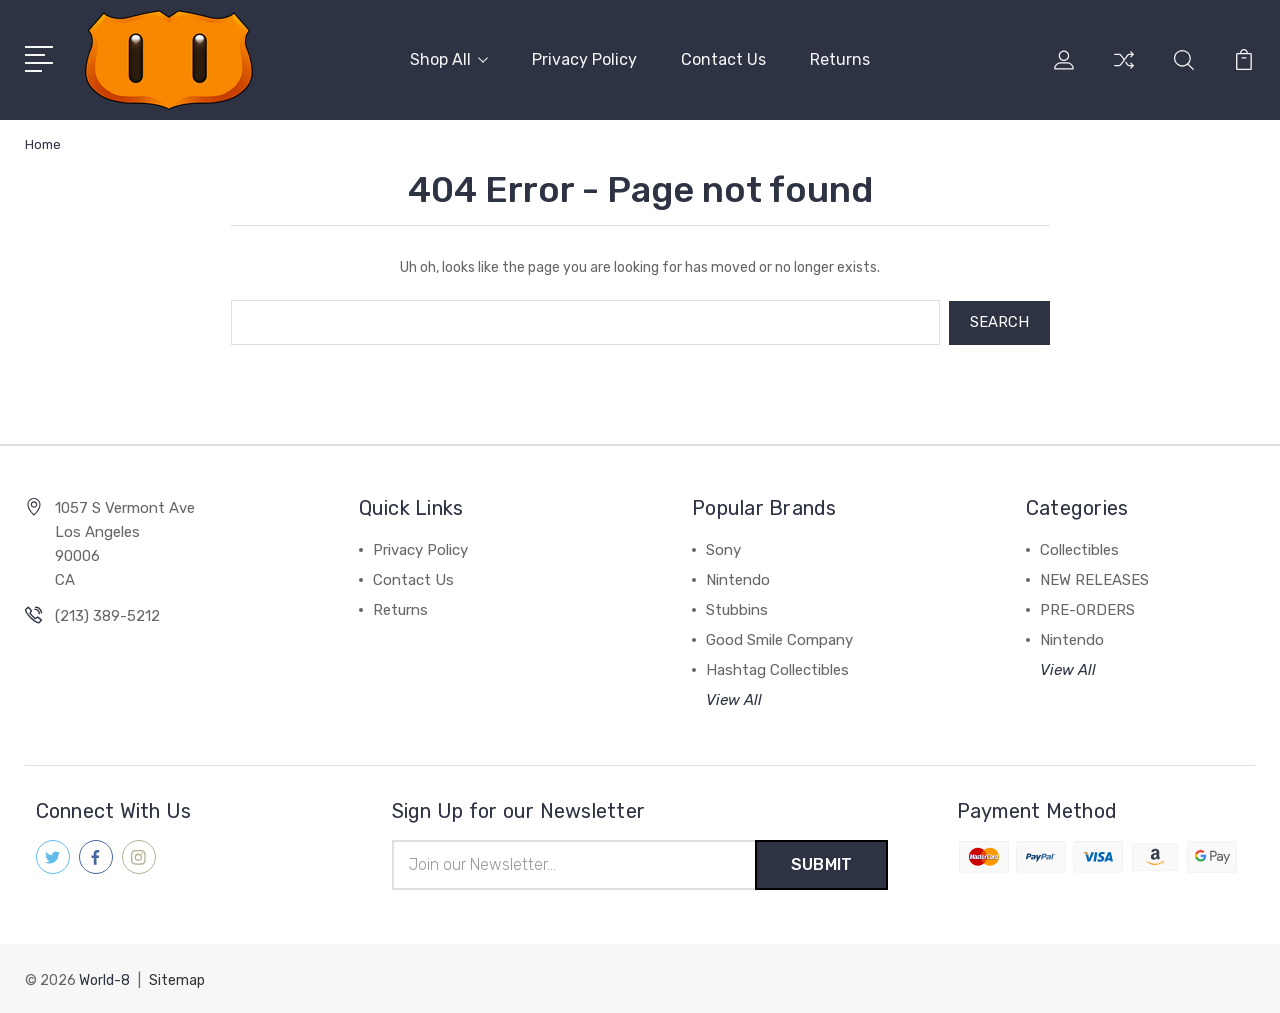 The height and width of the screenshot is (1013, 1280). Describe the element at coordinates (777, 669) in the screenshot. I see `Hashtag Collectibles` at that location.